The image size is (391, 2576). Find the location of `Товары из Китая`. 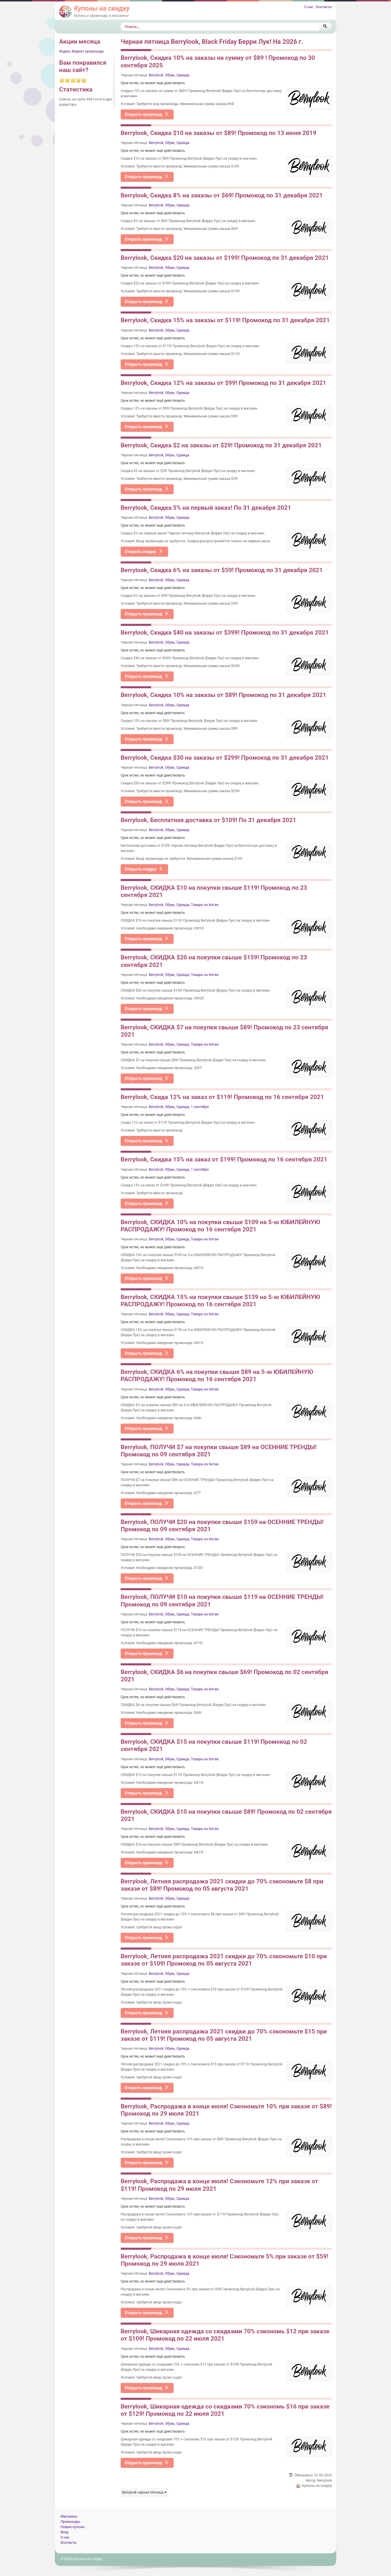

Товары из Китая is located at coordinates (204, 905).